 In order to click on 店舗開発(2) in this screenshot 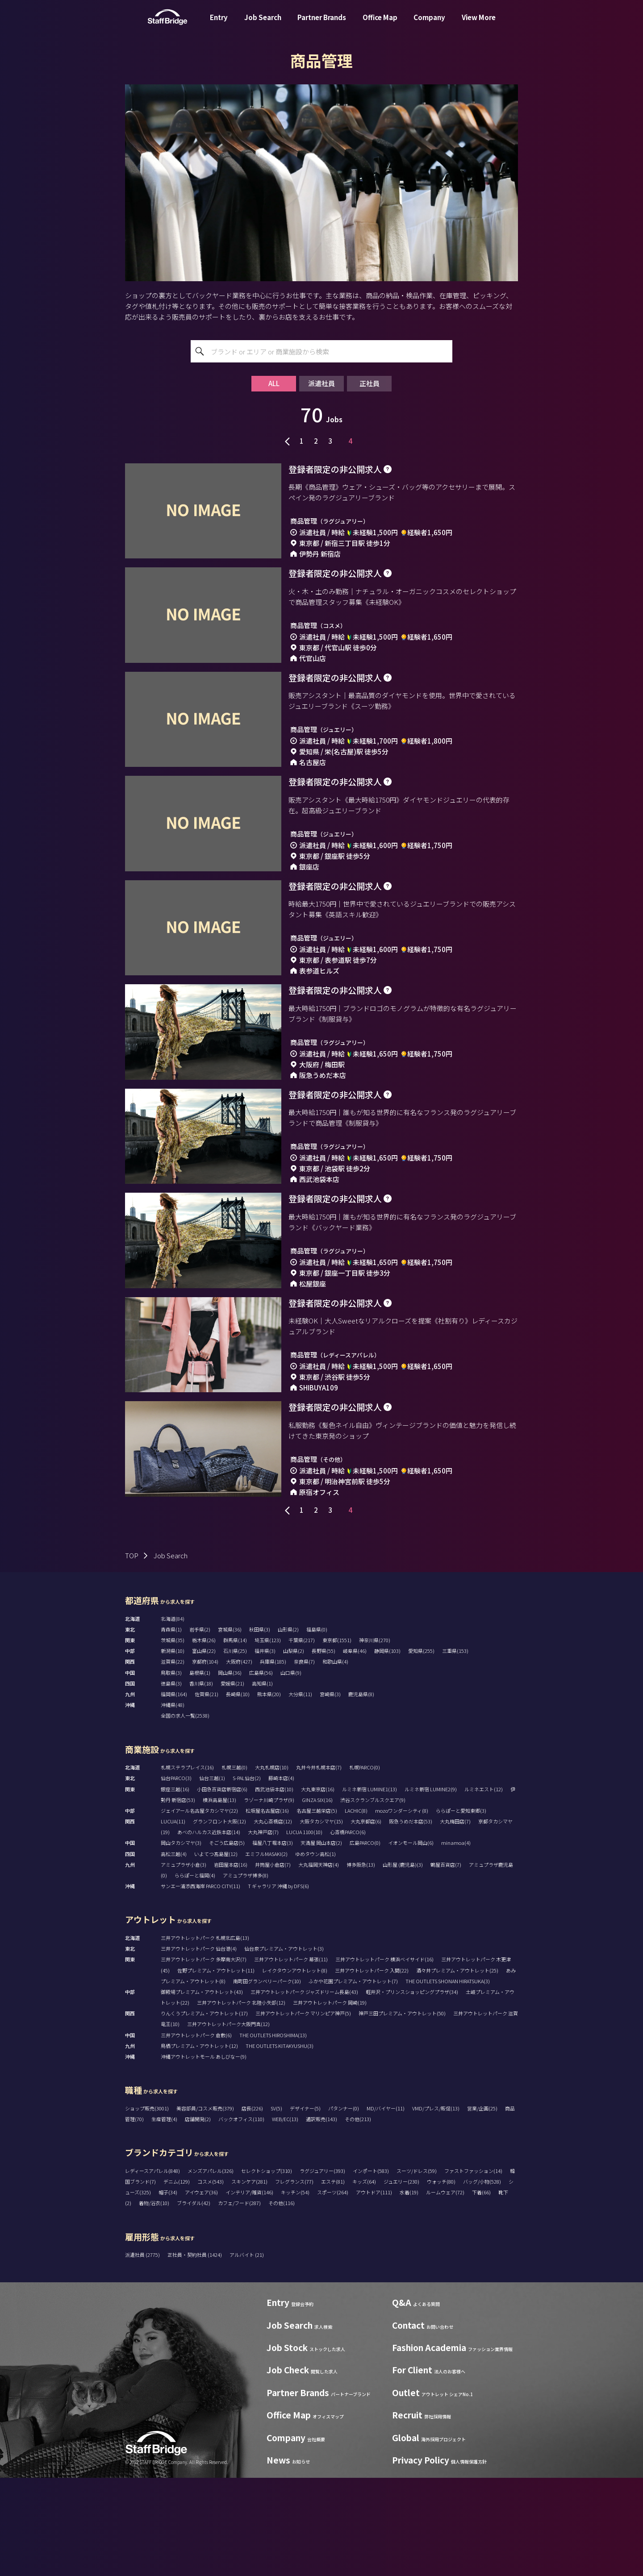, I will do `click(198, 2217)`.